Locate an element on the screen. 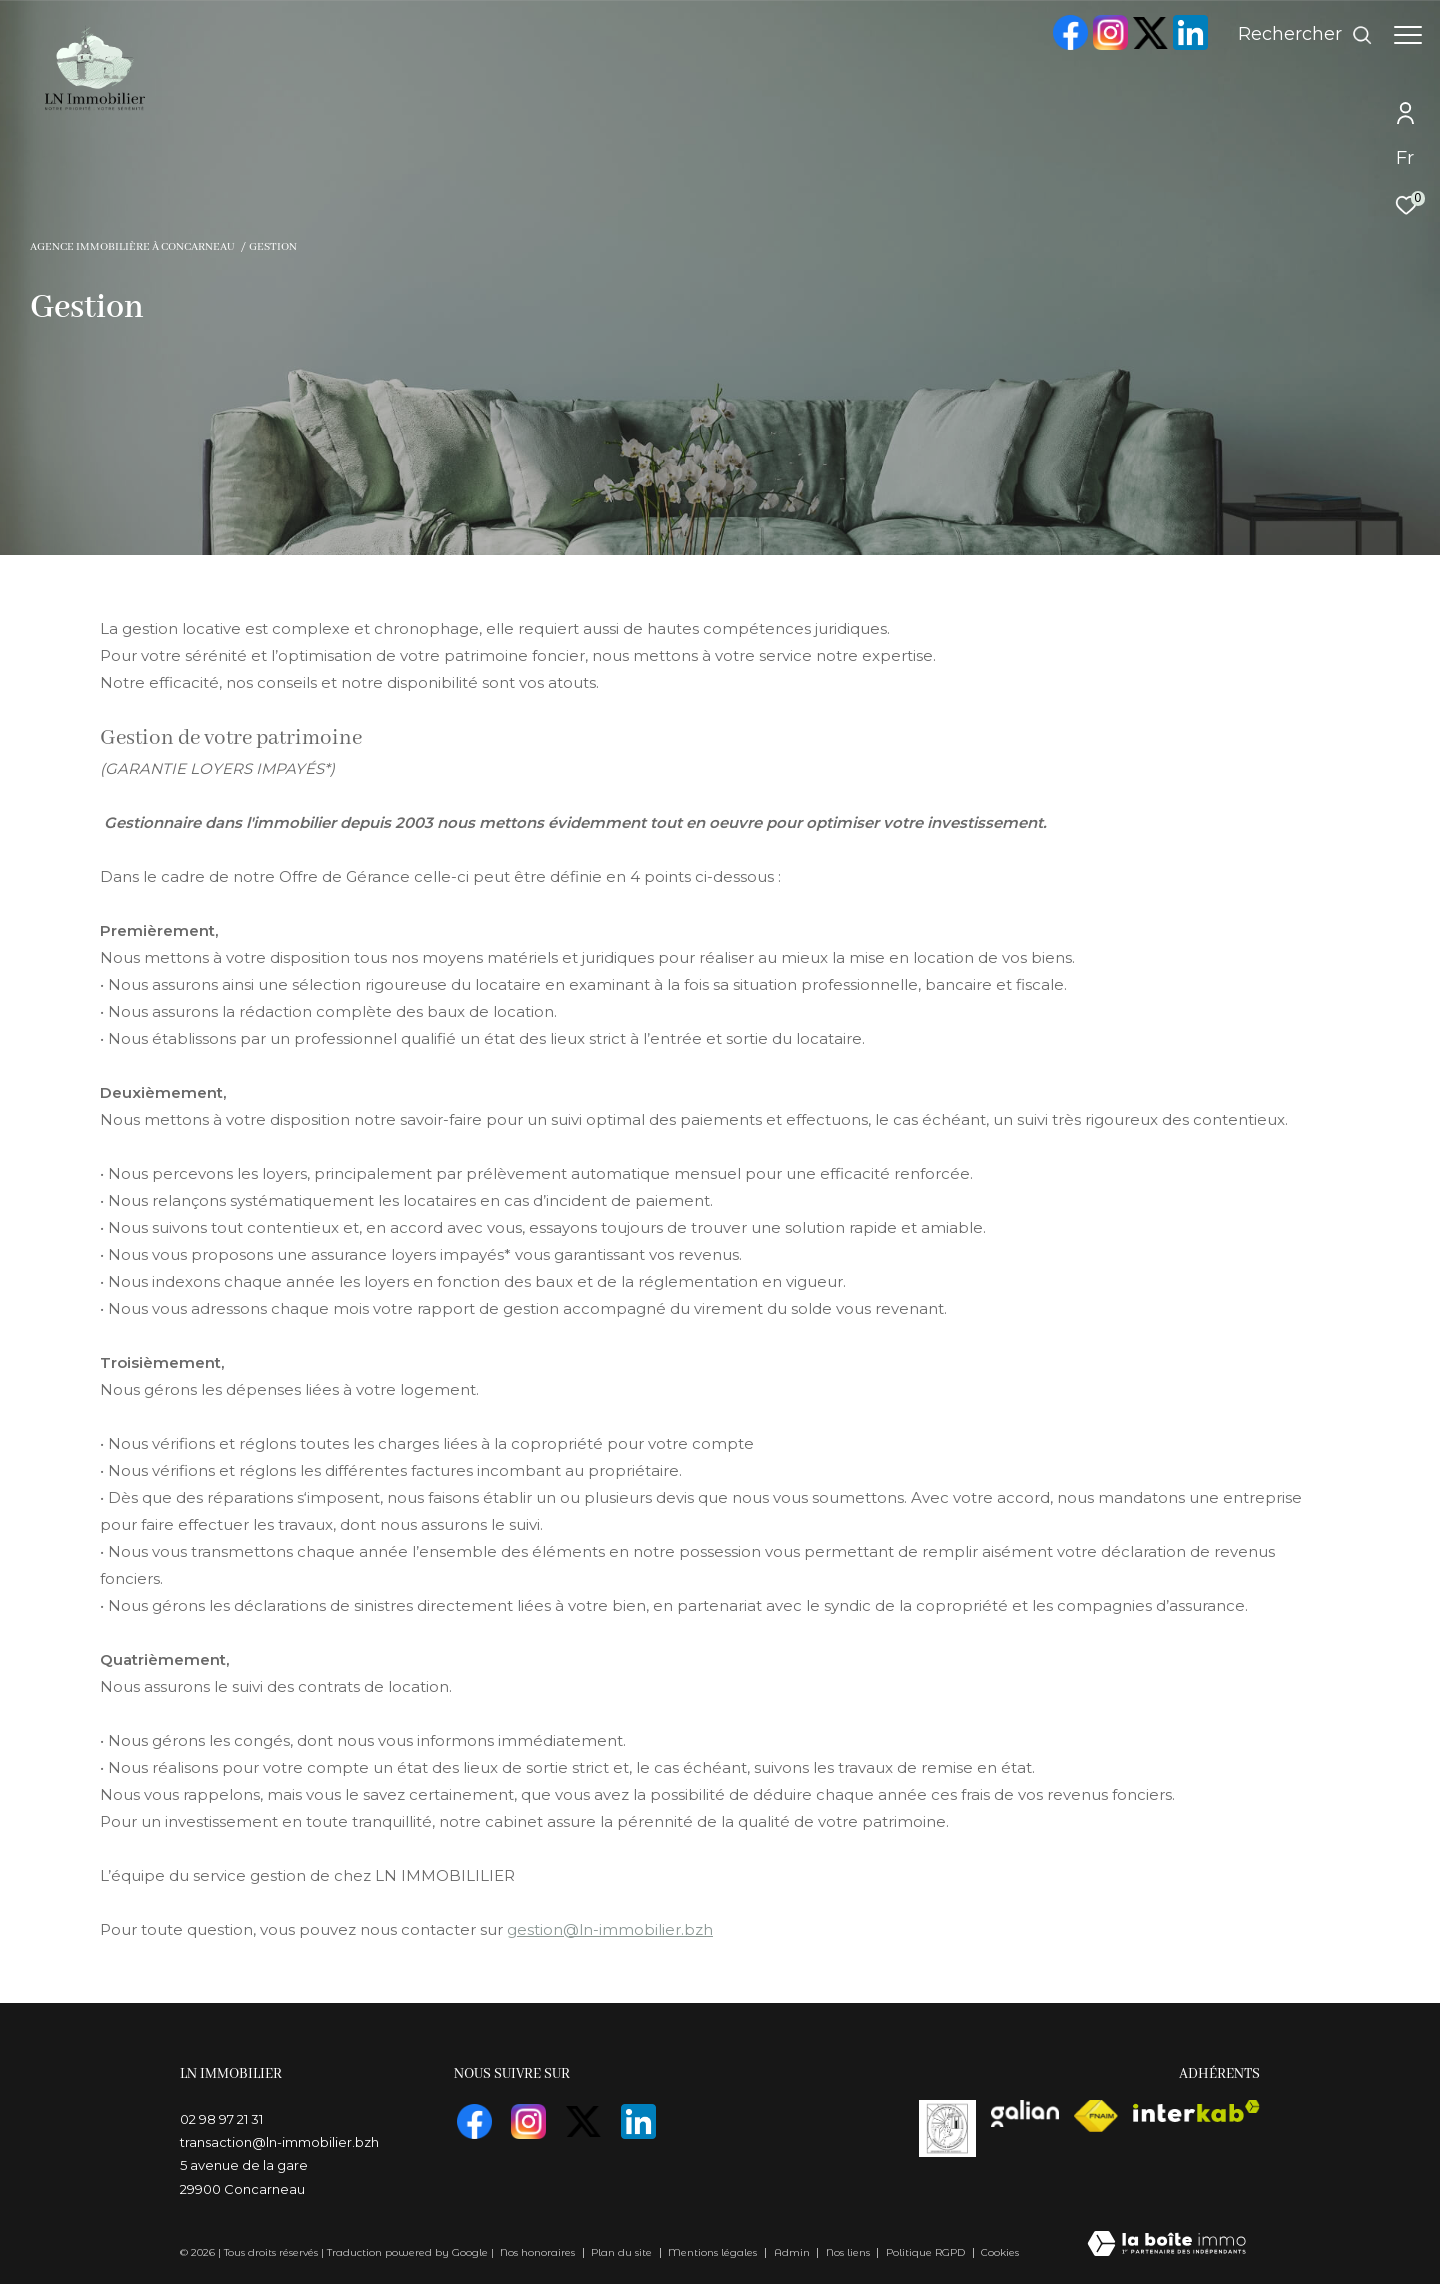 The width and height of the screenshot is (1440, 2284). [visiterle site vasta] is located at coordinates (947, 2128).